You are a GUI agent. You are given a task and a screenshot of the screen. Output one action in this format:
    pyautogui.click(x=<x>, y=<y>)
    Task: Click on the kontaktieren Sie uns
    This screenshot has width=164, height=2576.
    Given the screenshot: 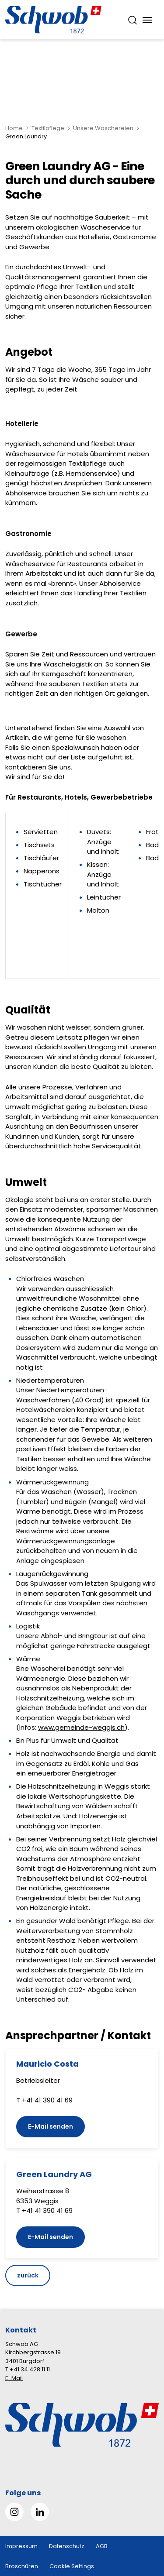 What is the action you would take?
    pyautogui.click(x=38, y=767)
    